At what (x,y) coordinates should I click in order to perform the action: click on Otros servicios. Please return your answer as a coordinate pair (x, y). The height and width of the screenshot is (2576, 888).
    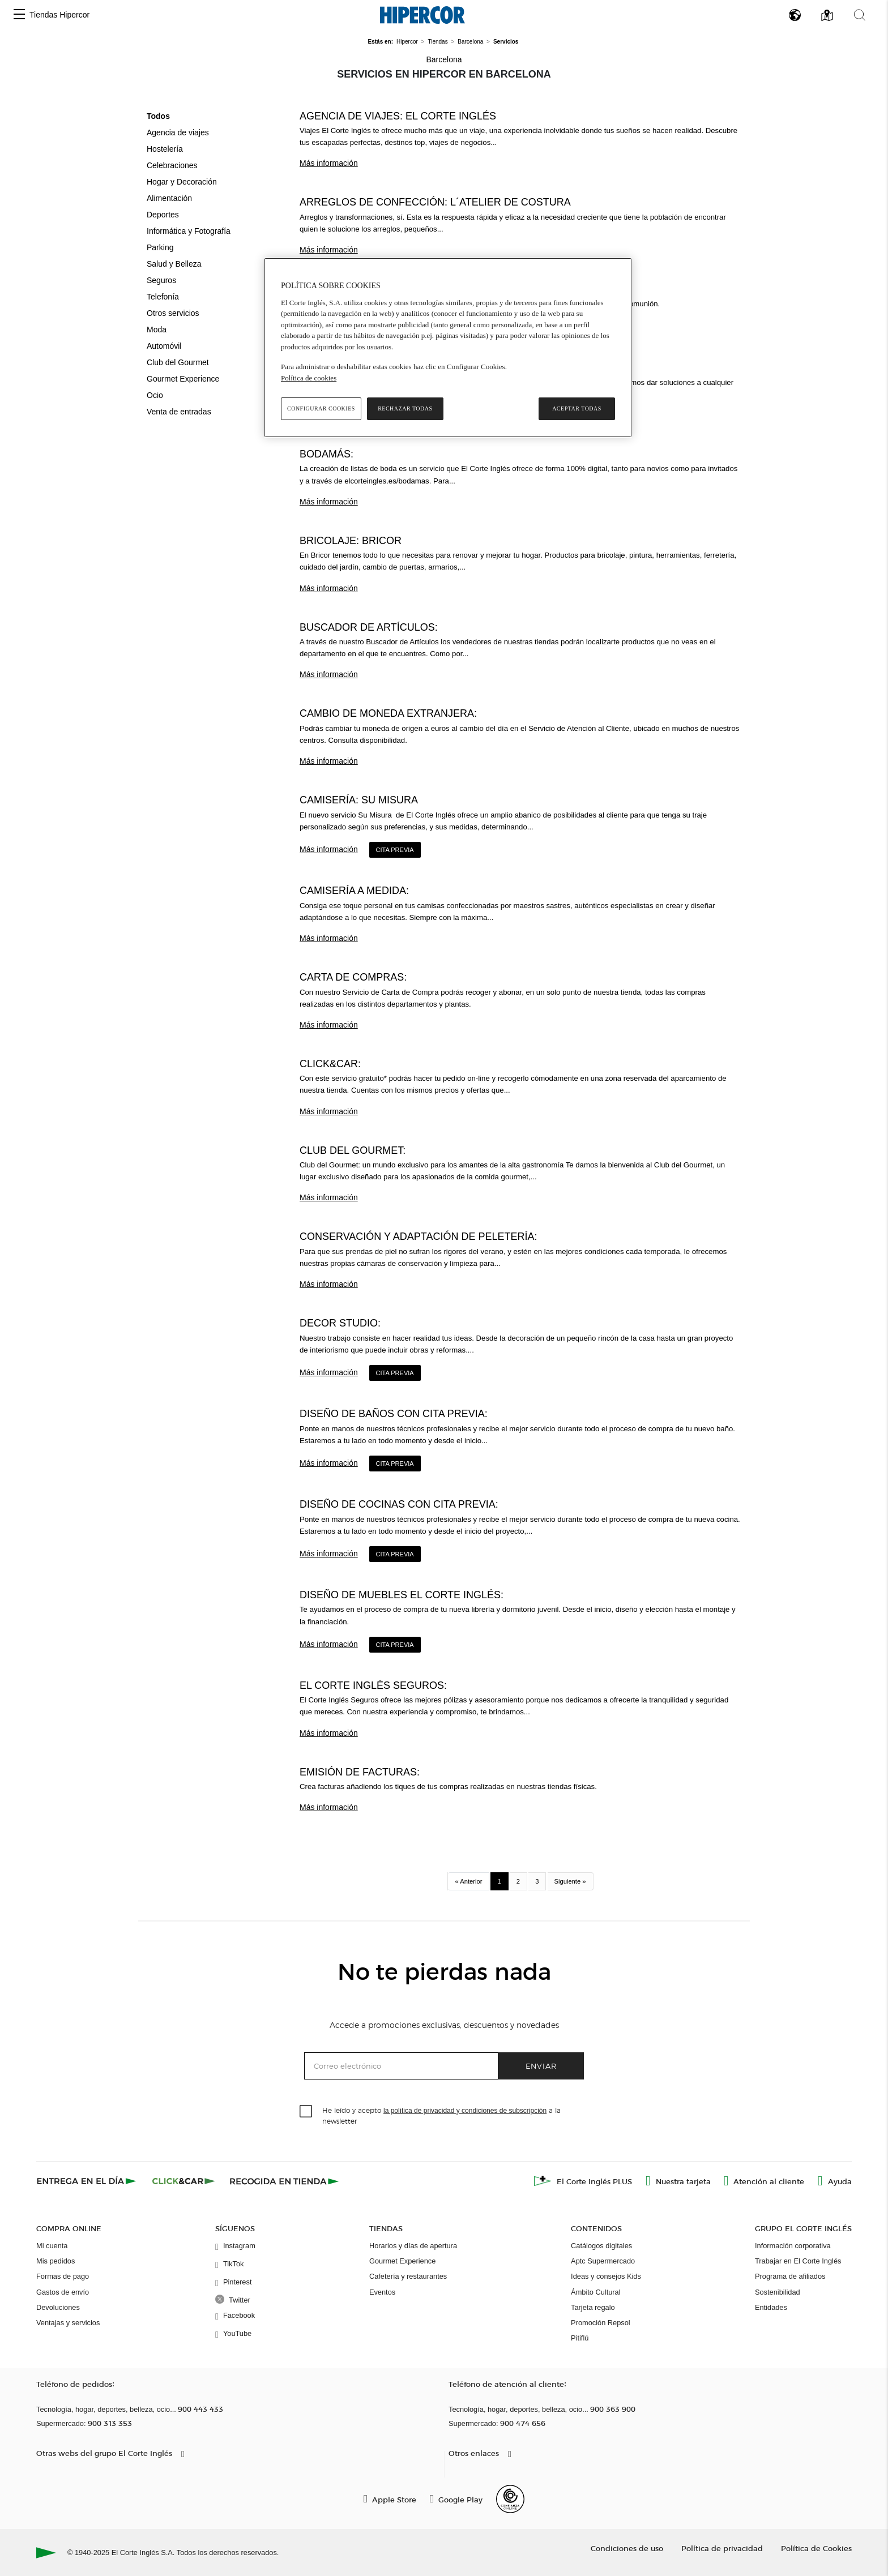
    Looking at the image, I should click on (173, 313).